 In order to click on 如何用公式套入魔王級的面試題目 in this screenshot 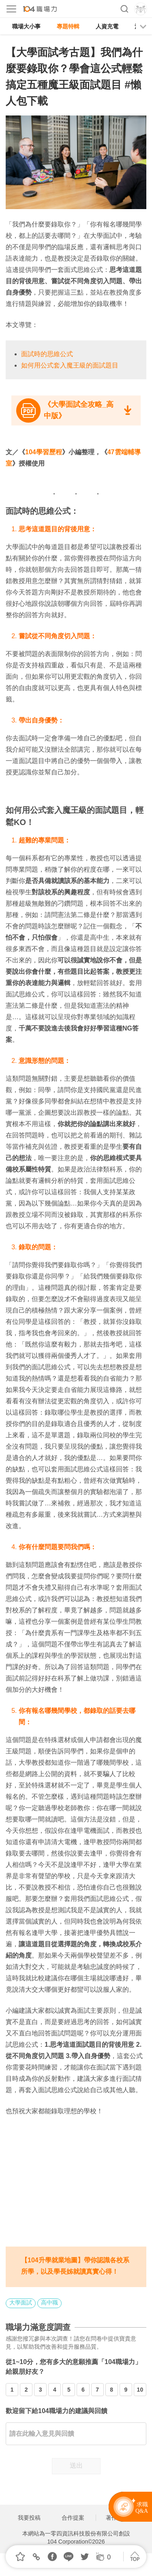, I will do `click(69, 365)`.